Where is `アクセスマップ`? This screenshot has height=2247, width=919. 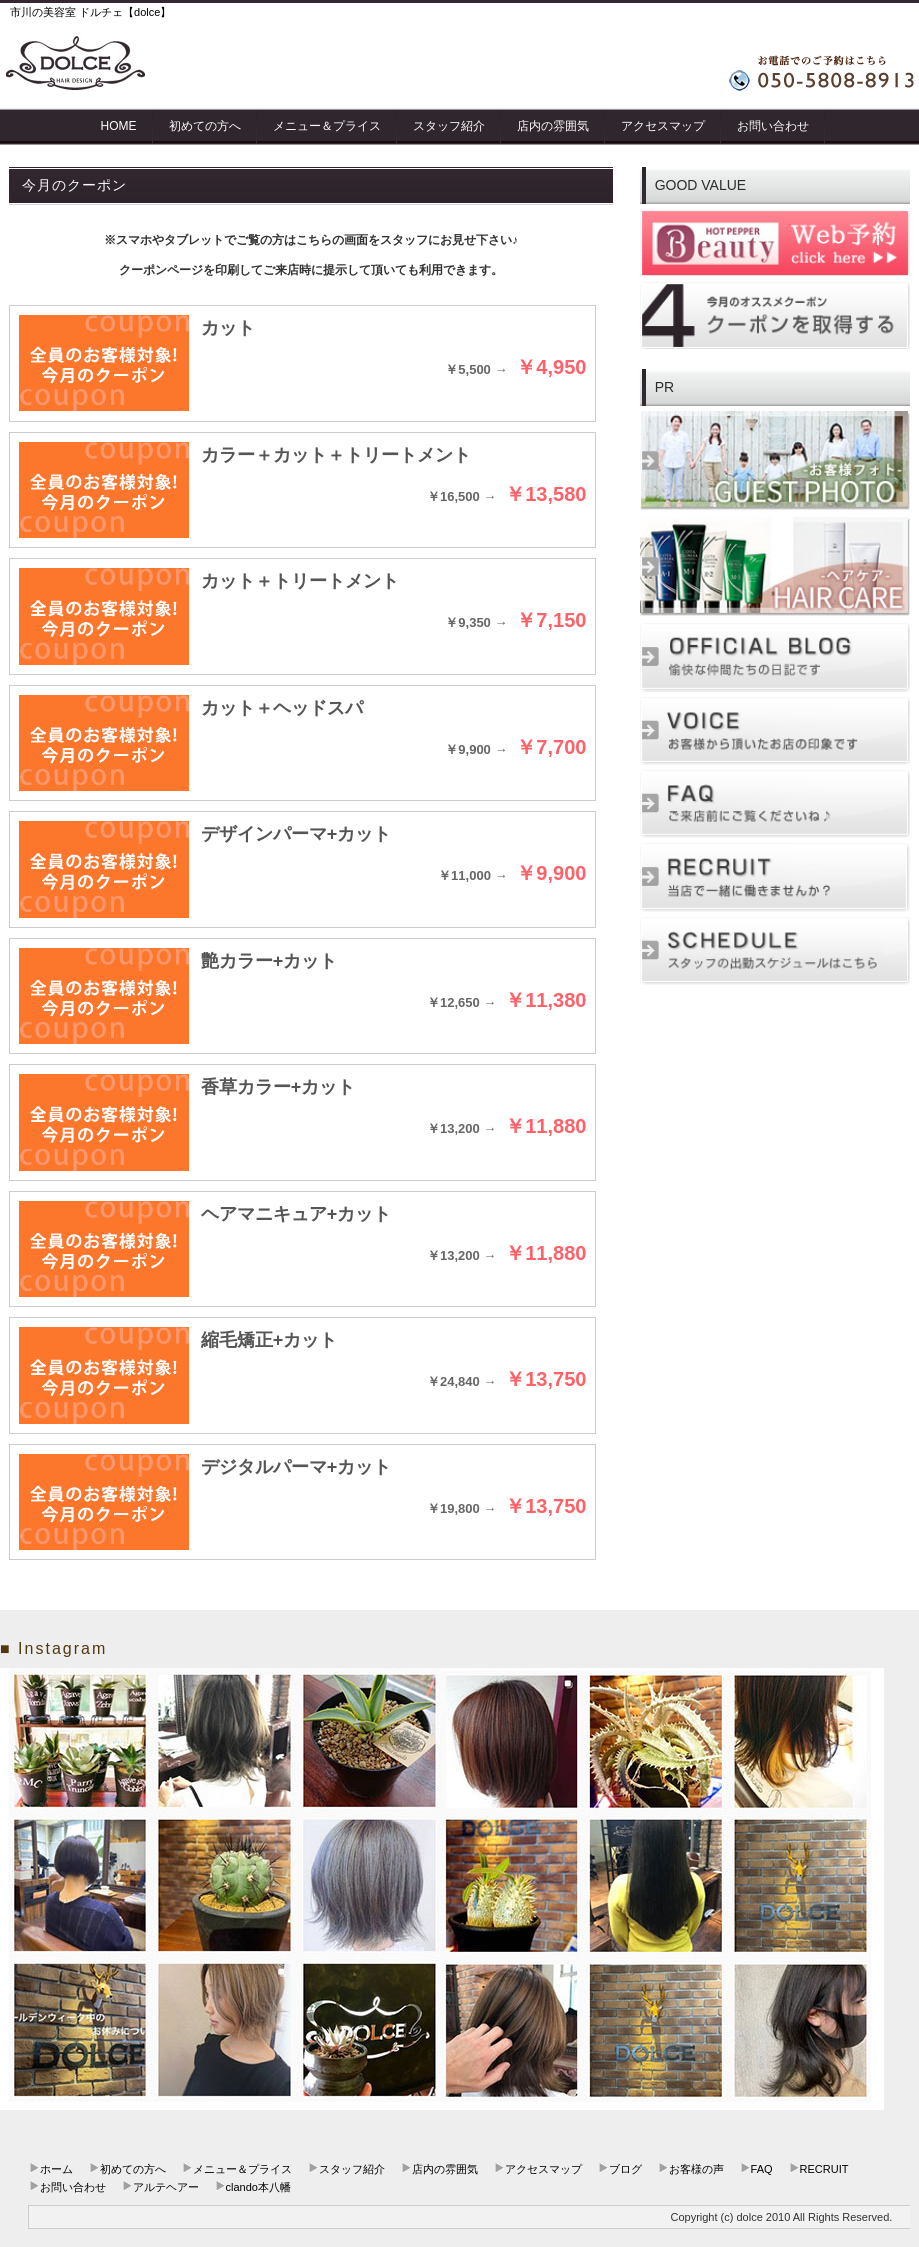 アクセスマップ is located at coordinates (663, 126).